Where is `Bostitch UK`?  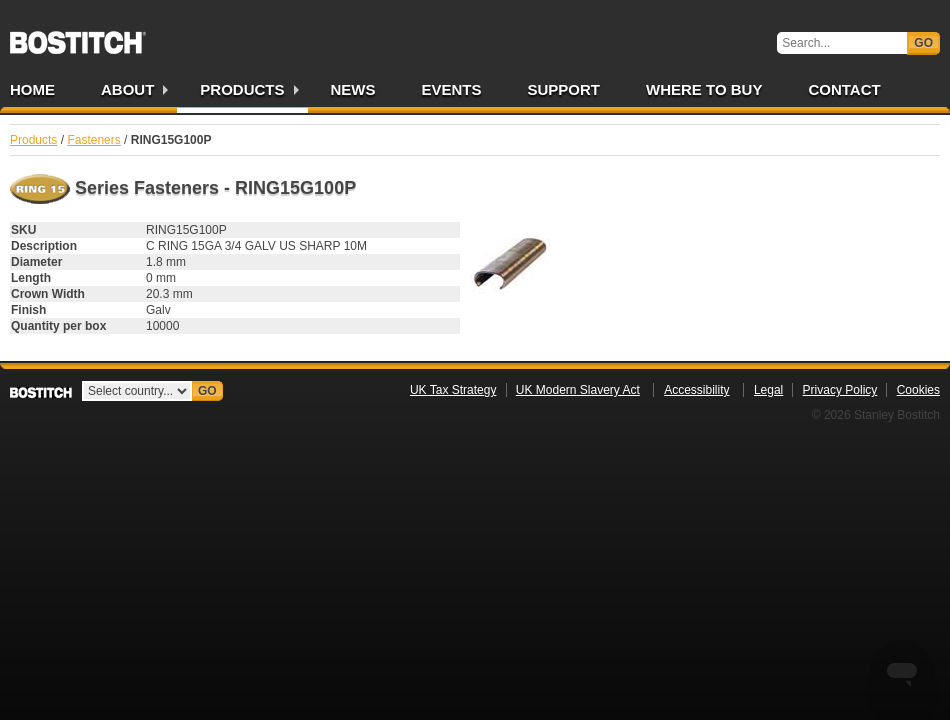 Bostitch UK is located at coordinates (78, 36).